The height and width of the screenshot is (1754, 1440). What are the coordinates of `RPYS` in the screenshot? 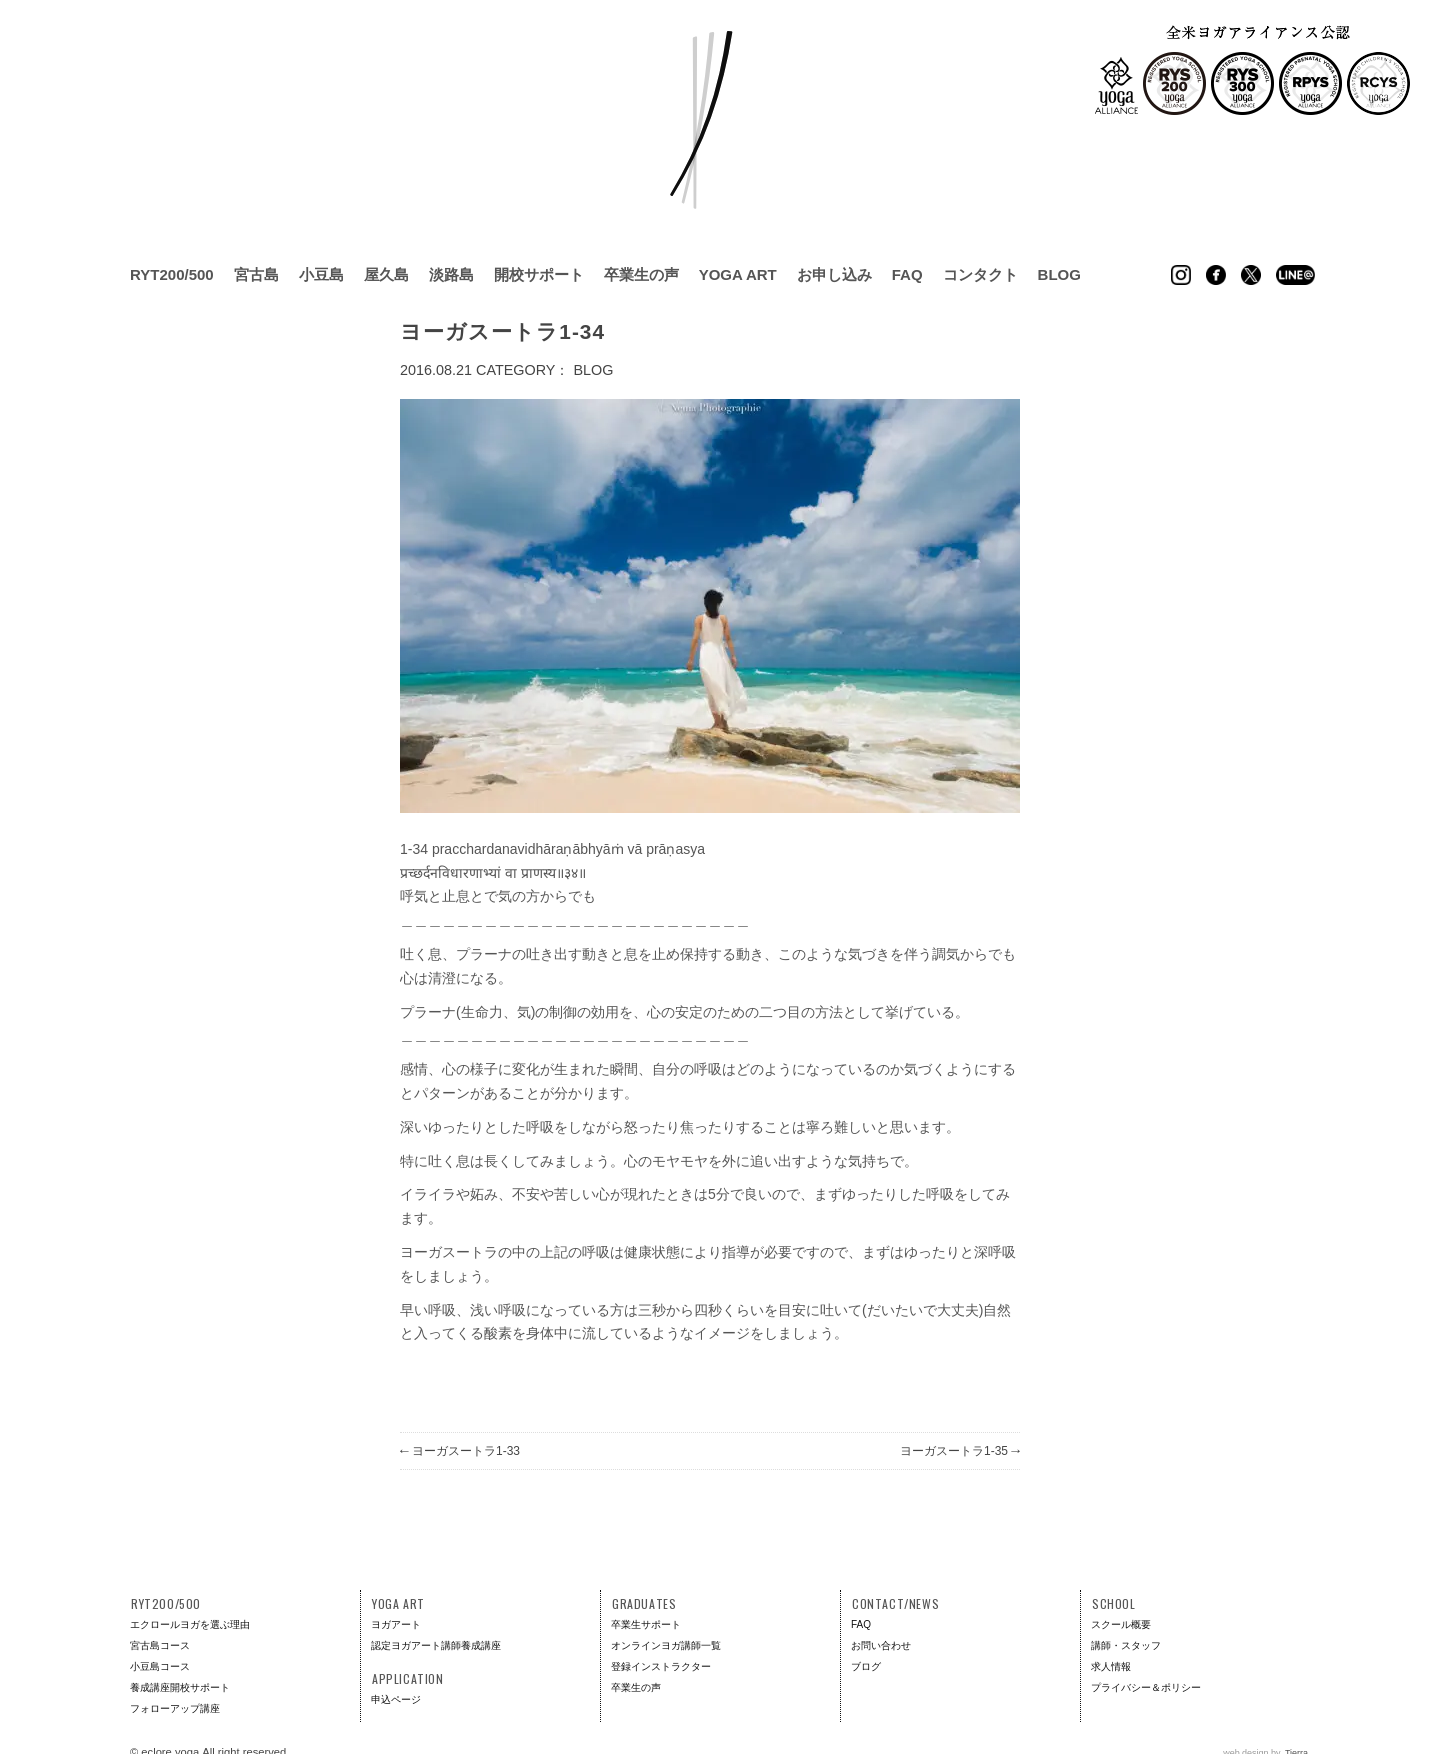 It's located at (1310, 83).